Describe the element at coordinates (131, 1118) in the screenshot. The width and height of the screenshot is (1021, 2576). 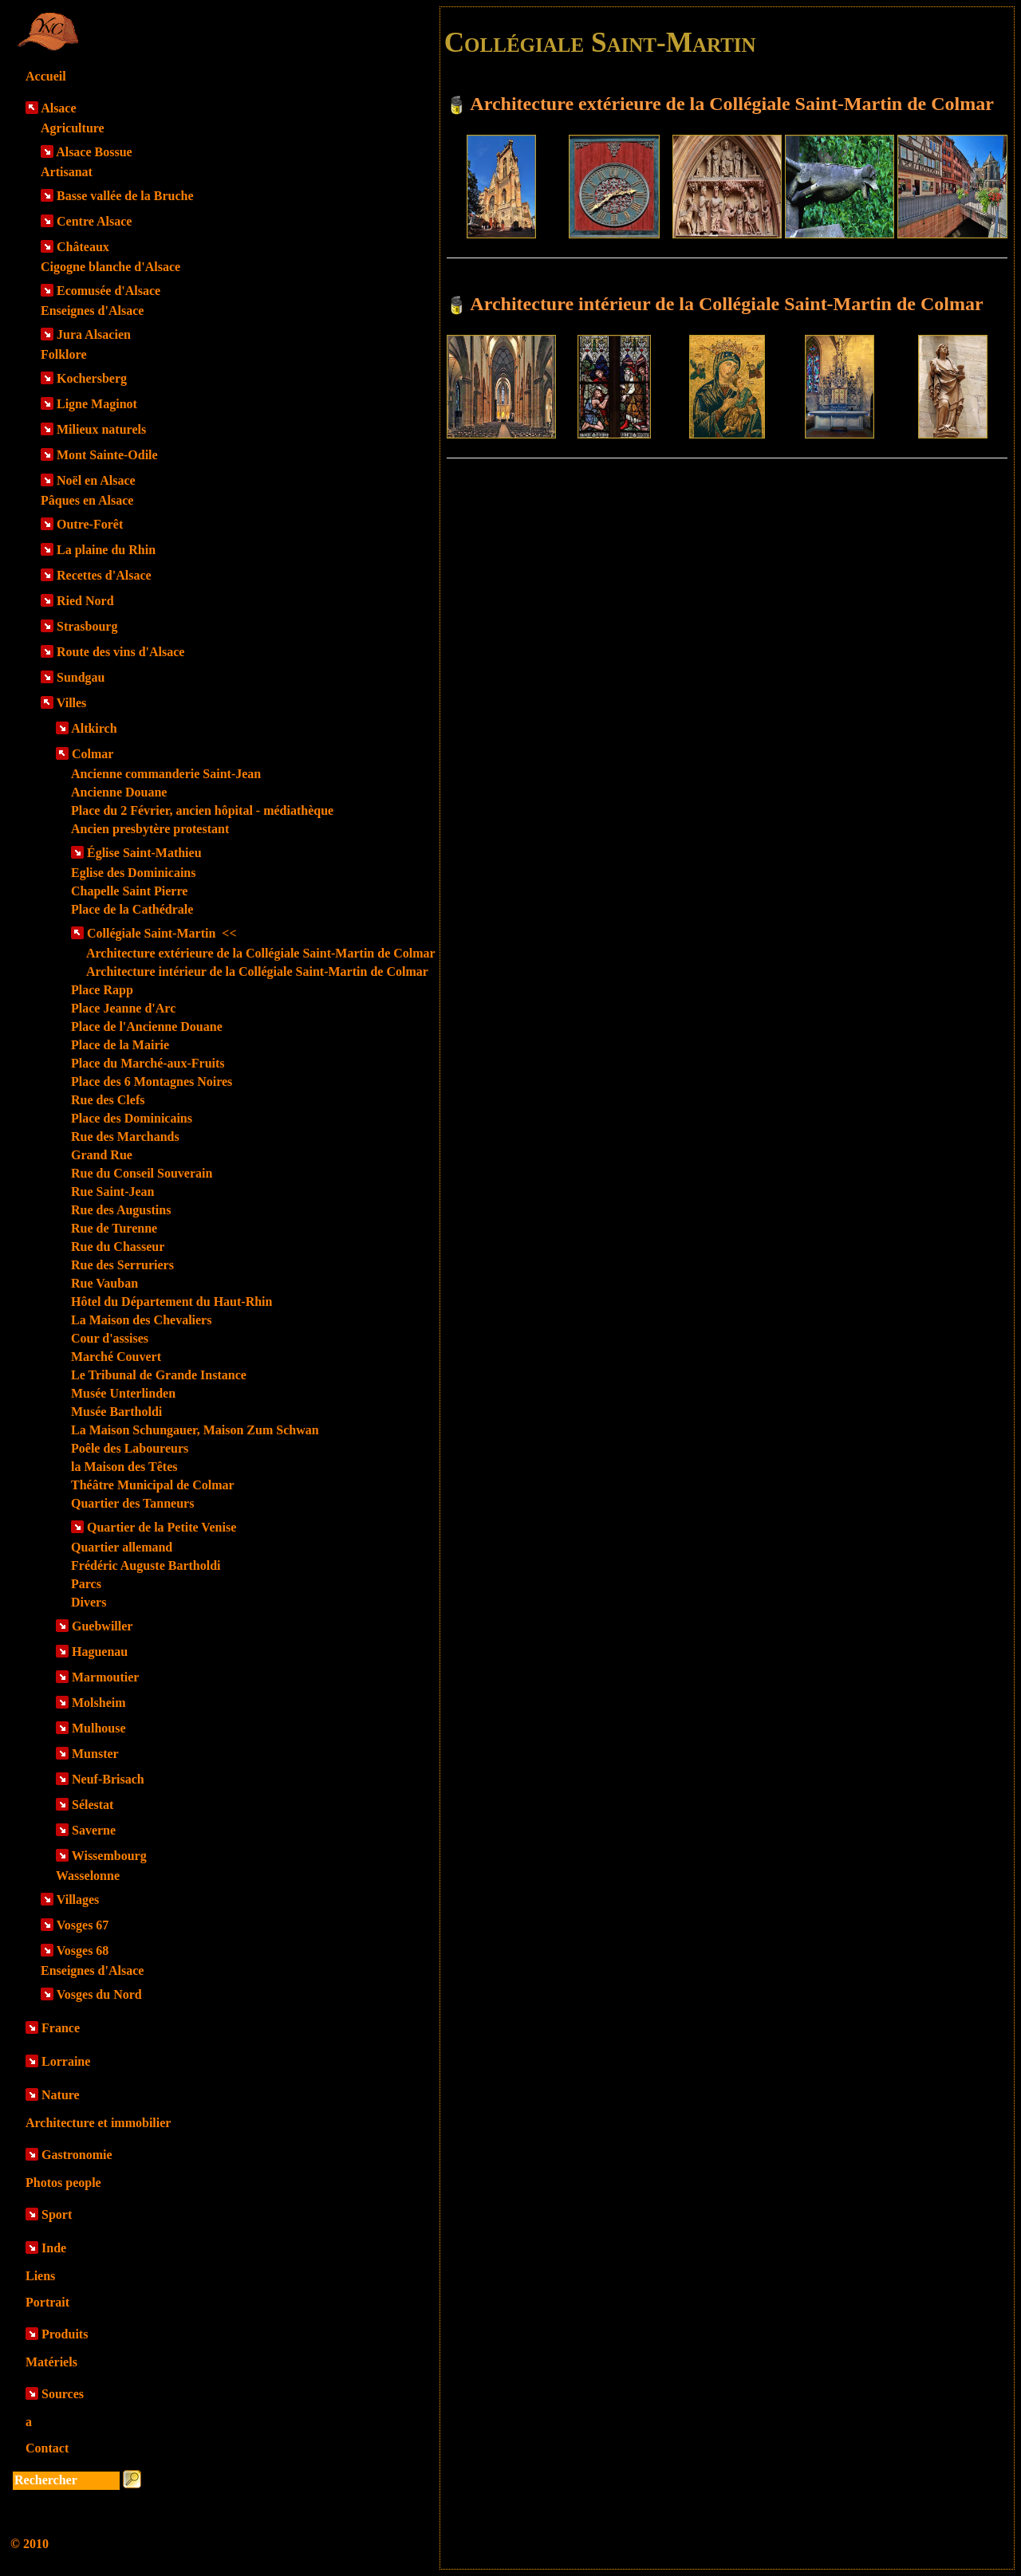
I see `Place des Dominicains` at that location.